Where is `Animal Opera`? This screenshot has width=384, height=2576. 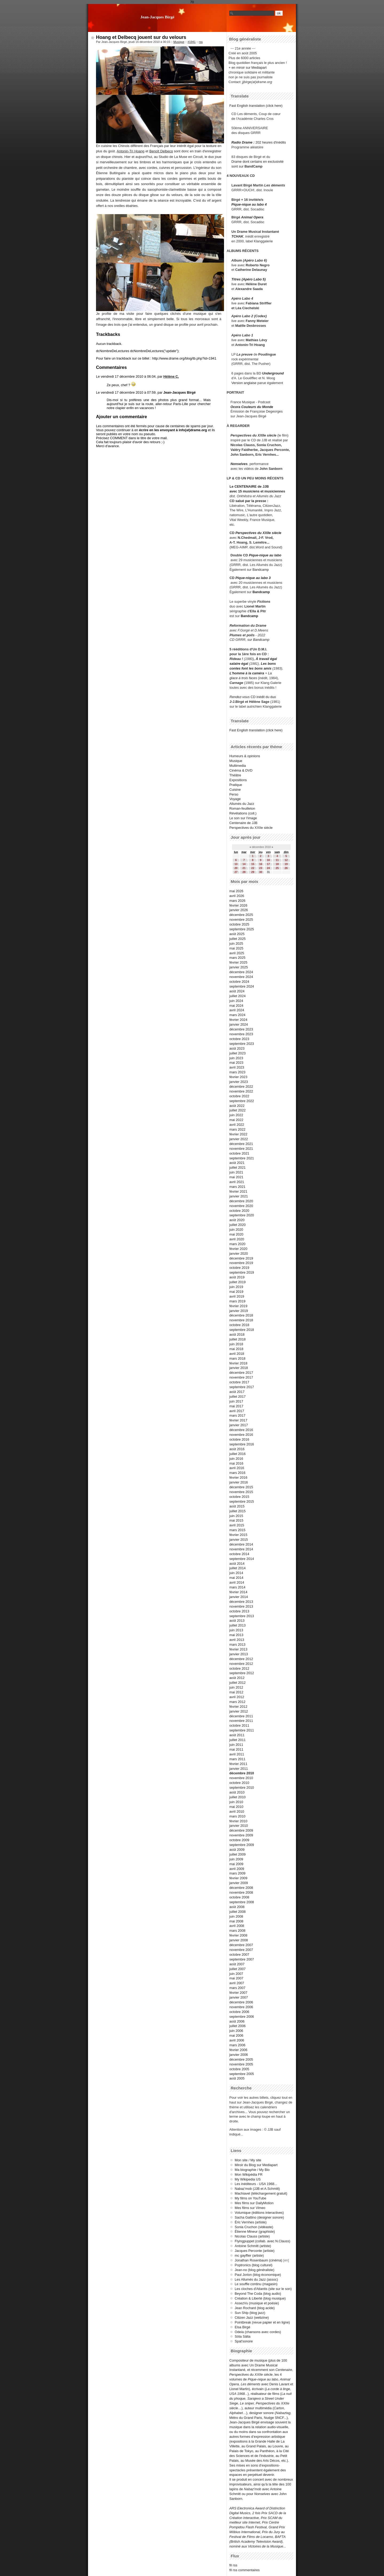 Animal Opera is located at coordinates (252, 217).